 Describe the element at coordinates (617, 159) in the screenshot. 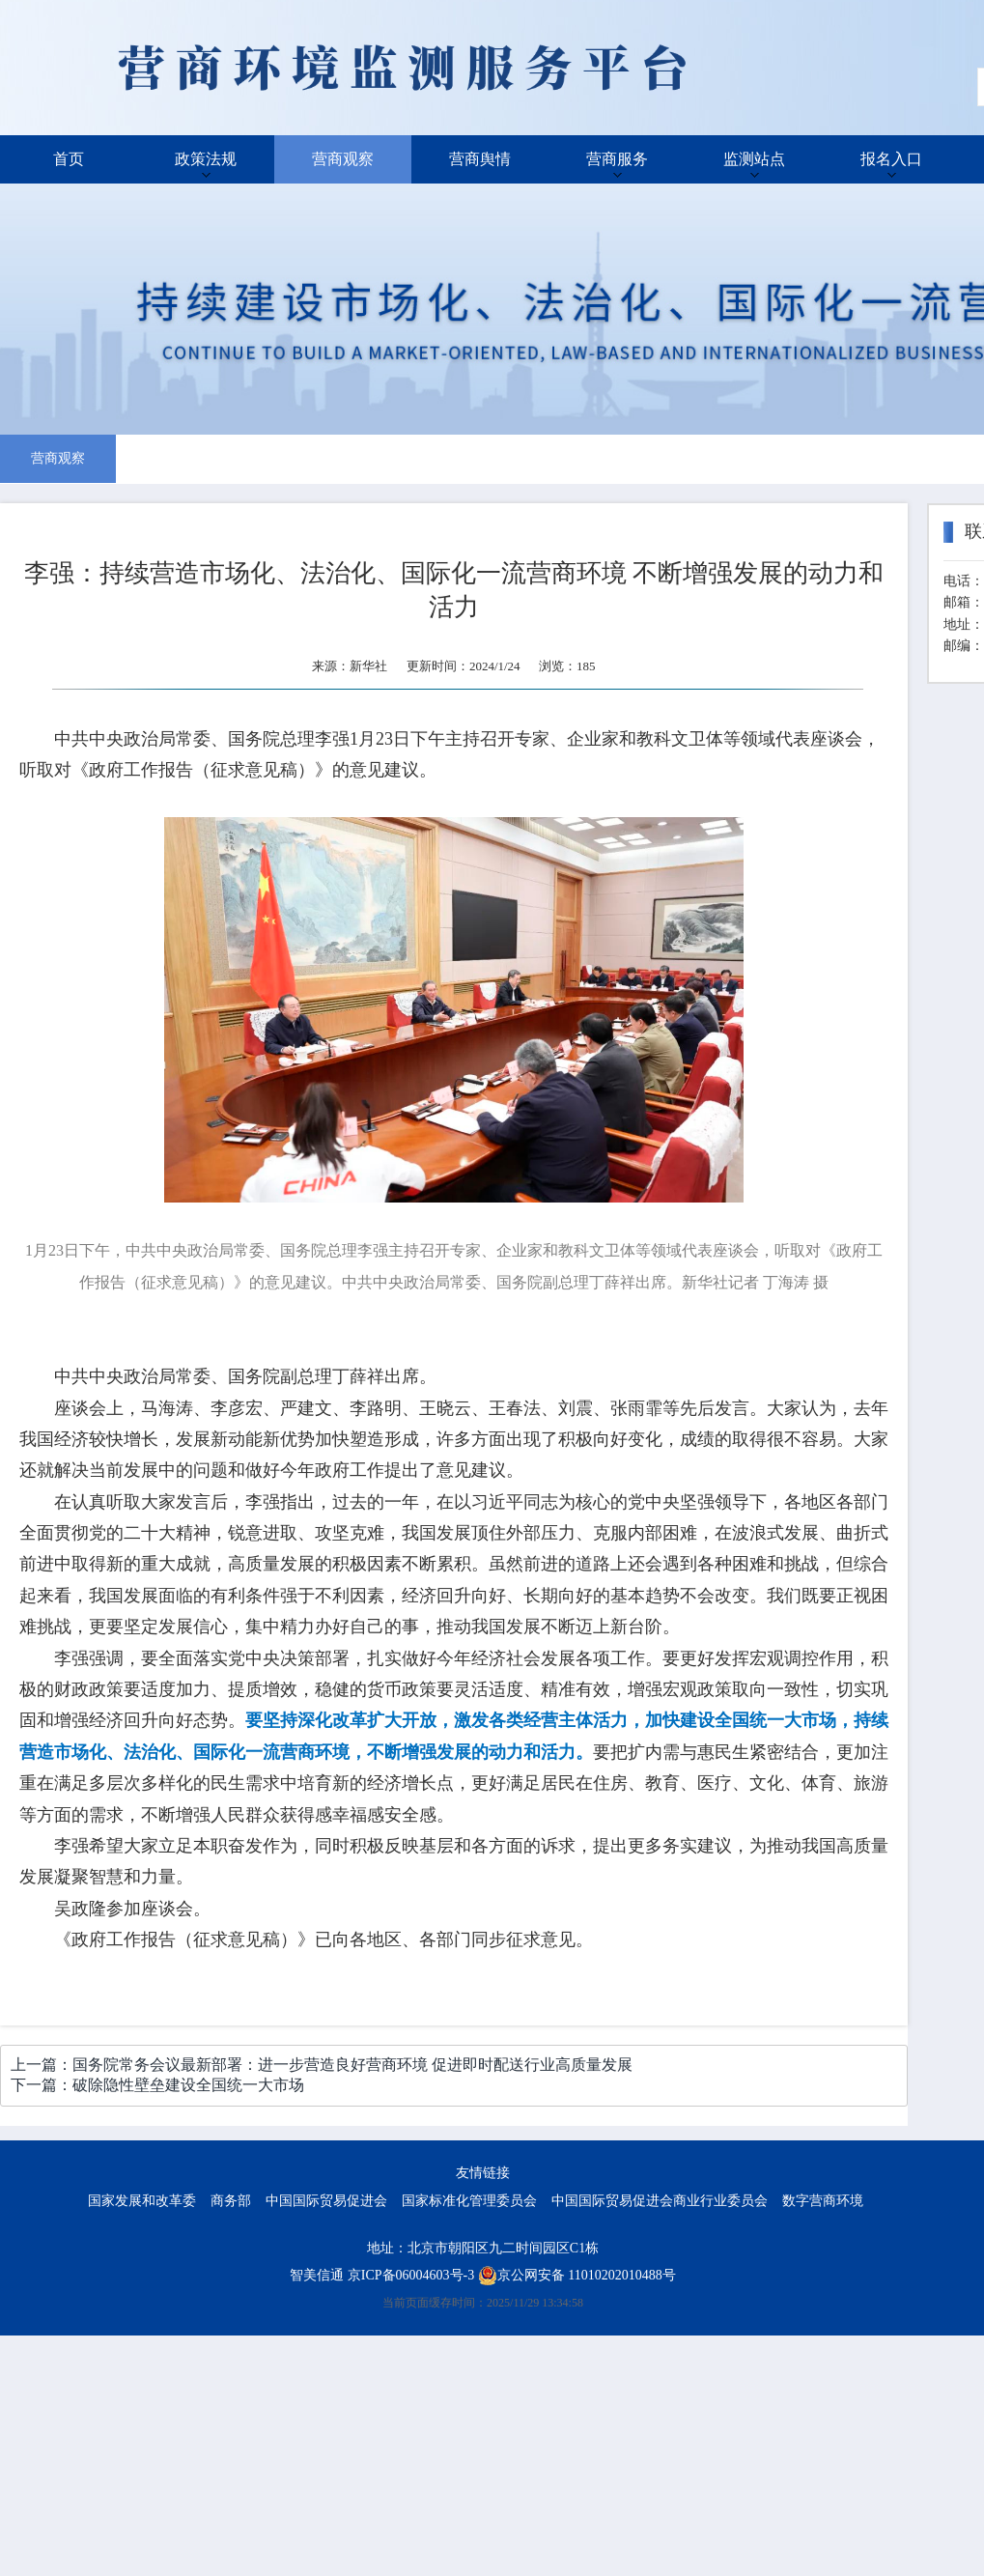

I see `营商服务` at that location.